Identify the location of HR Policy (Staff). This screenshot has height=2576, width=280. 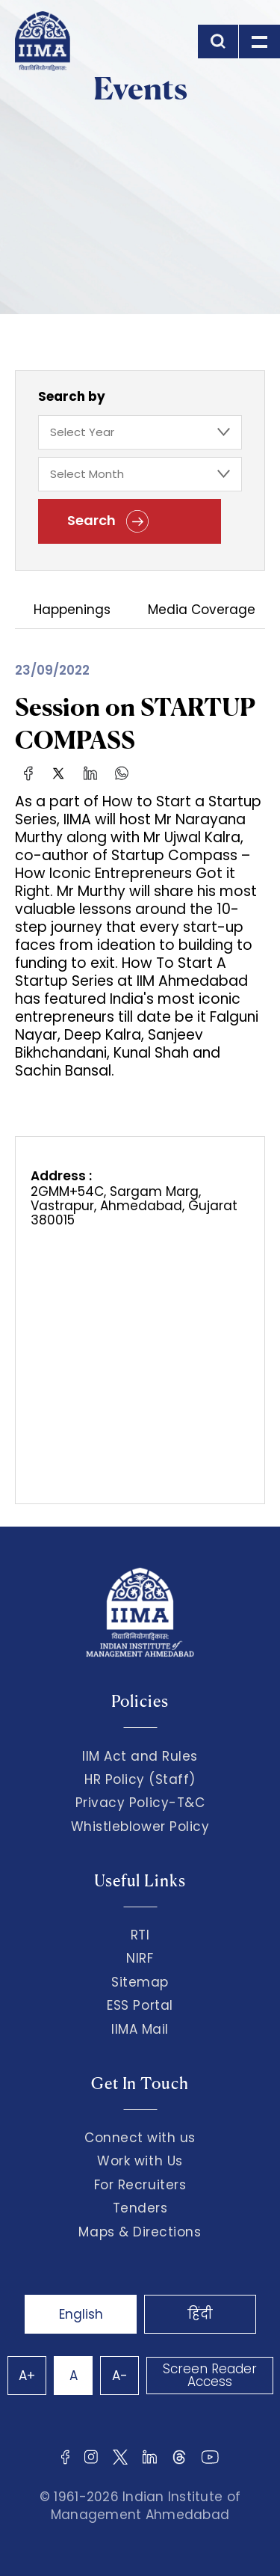
(140, 1779).